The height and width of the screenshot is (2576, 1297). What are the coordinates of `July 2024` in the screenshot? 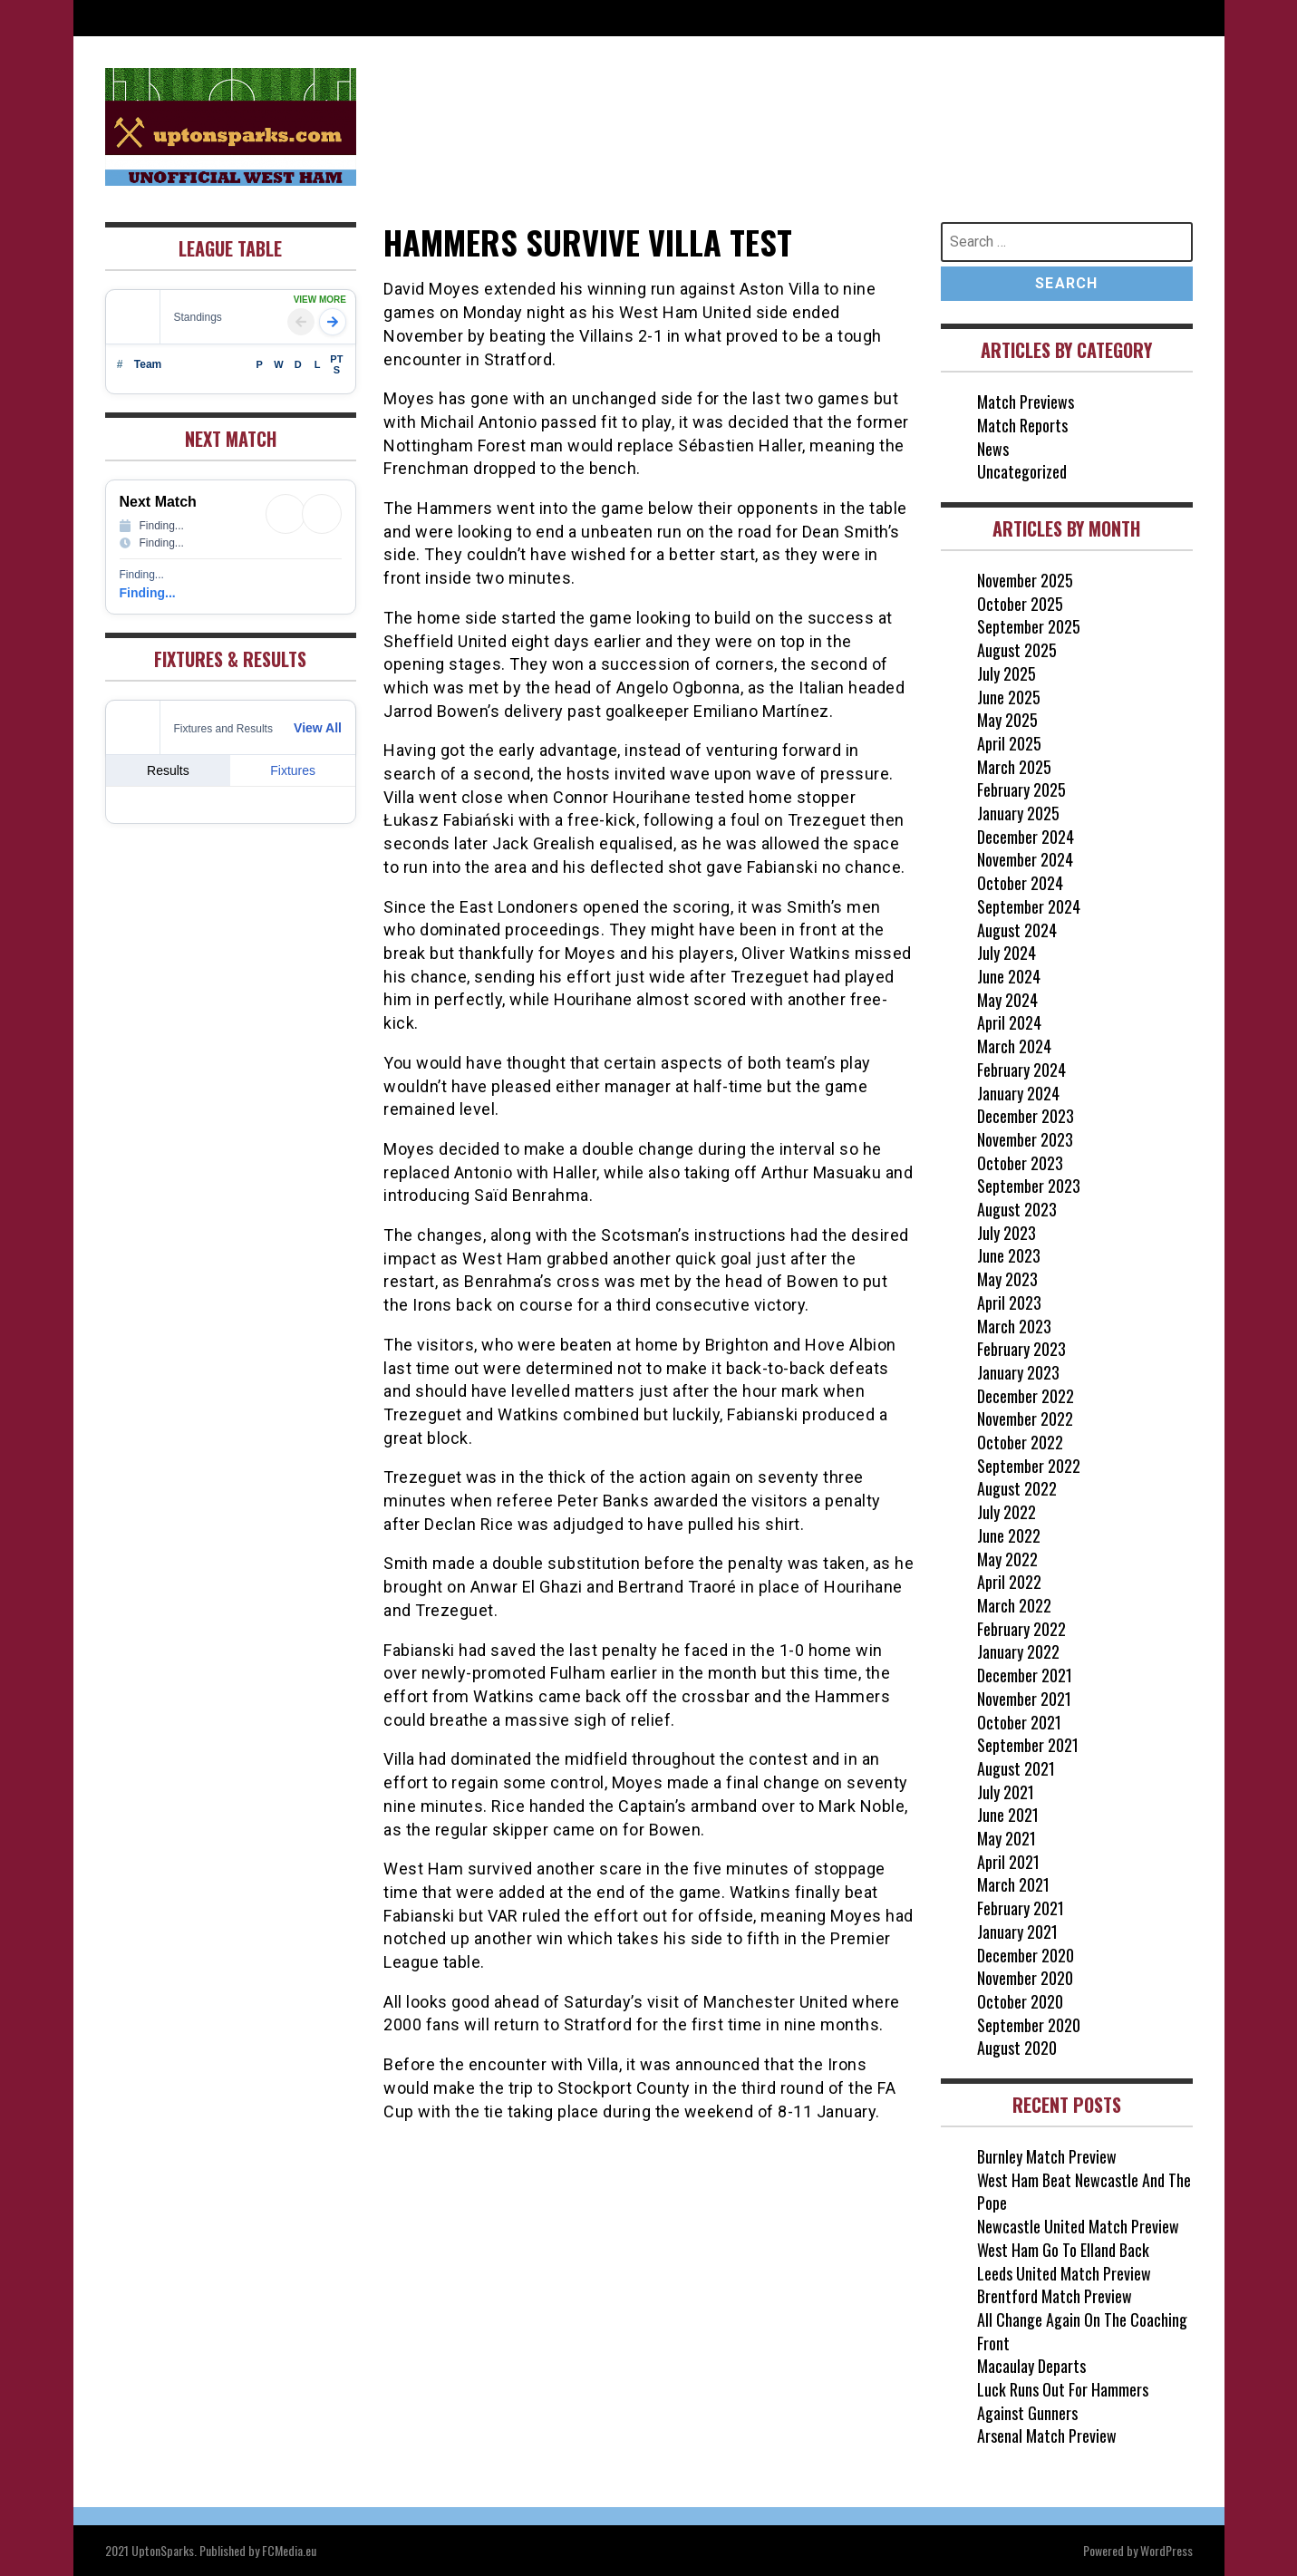 It's located at (1006, 952).